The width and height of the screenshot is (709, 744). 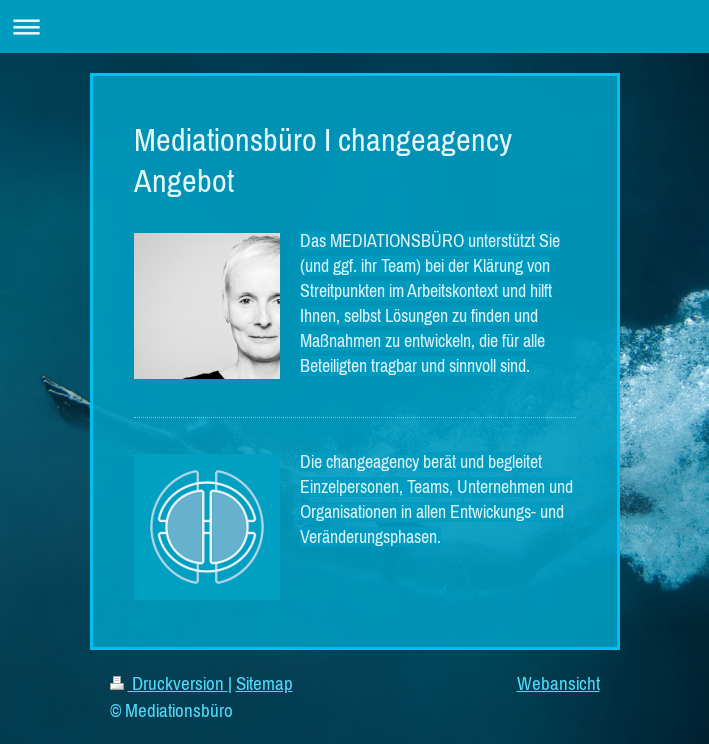 What do you see at coordinates (558, 683) in the screenshot?
I see `Webansicht` at bounding box center [558, 683].